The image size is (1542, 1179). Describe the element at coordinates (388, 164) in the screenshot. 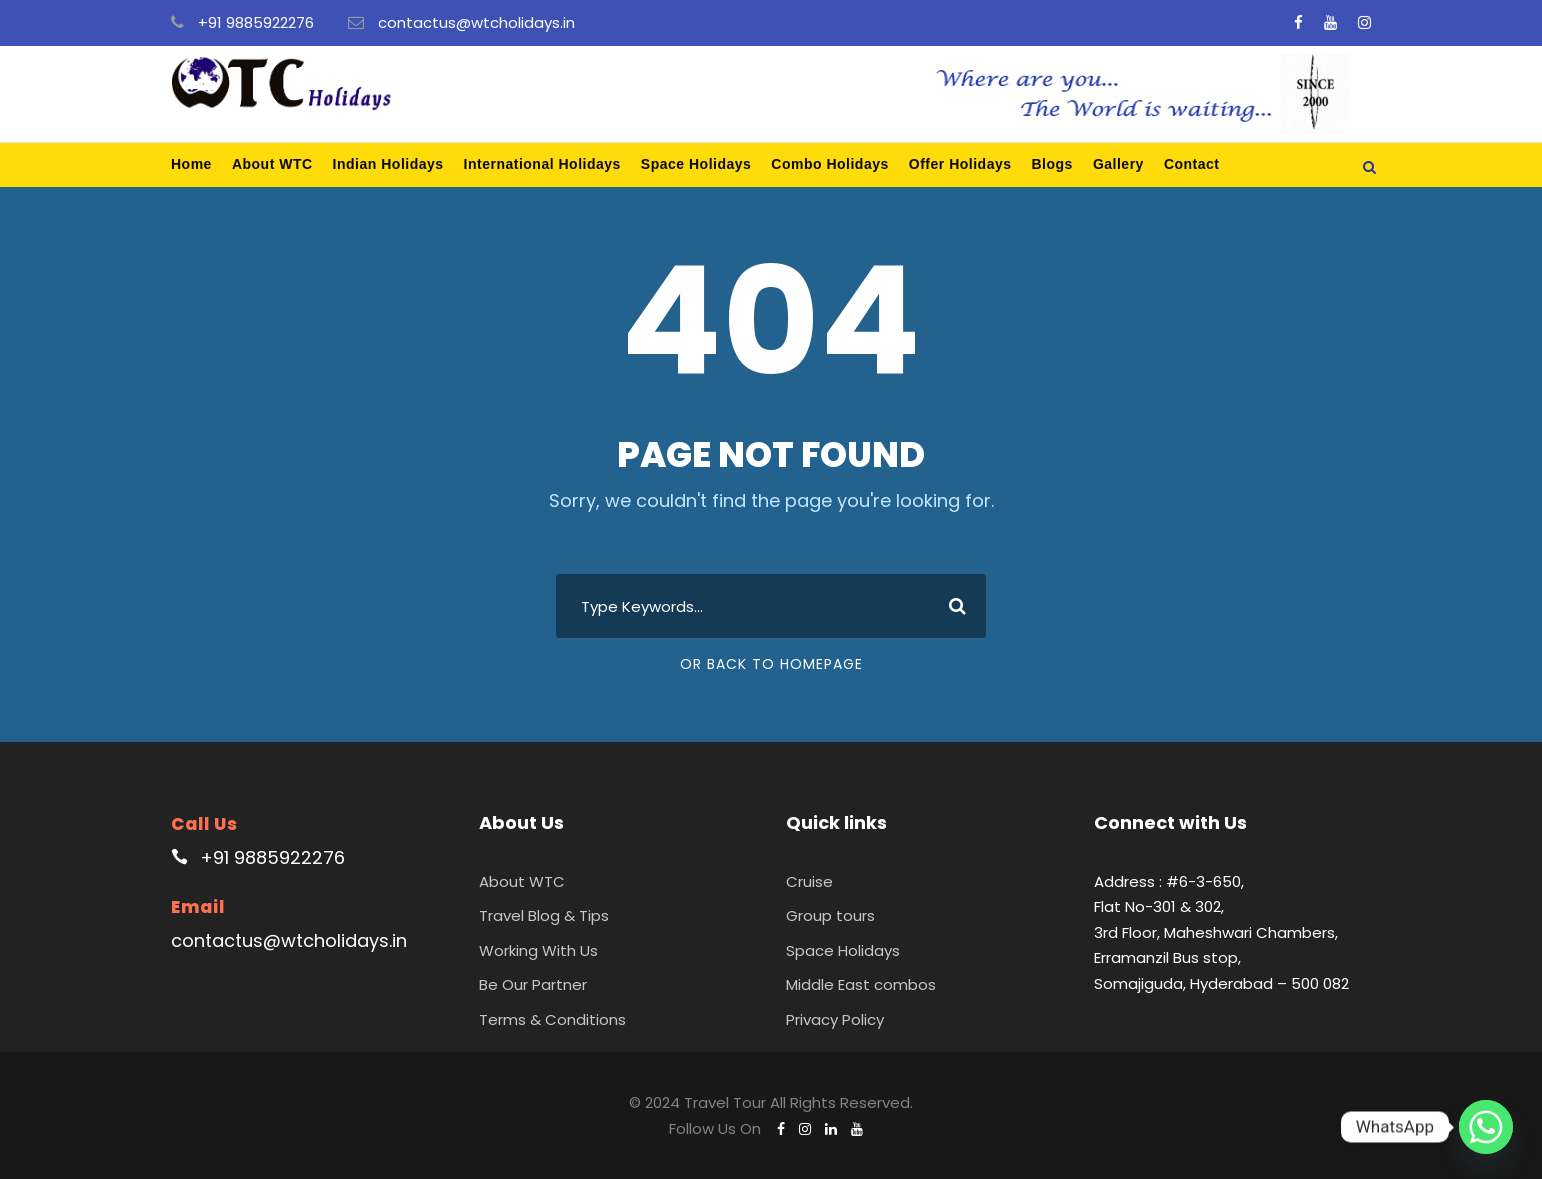

I see `Indian Holidays` at that location.